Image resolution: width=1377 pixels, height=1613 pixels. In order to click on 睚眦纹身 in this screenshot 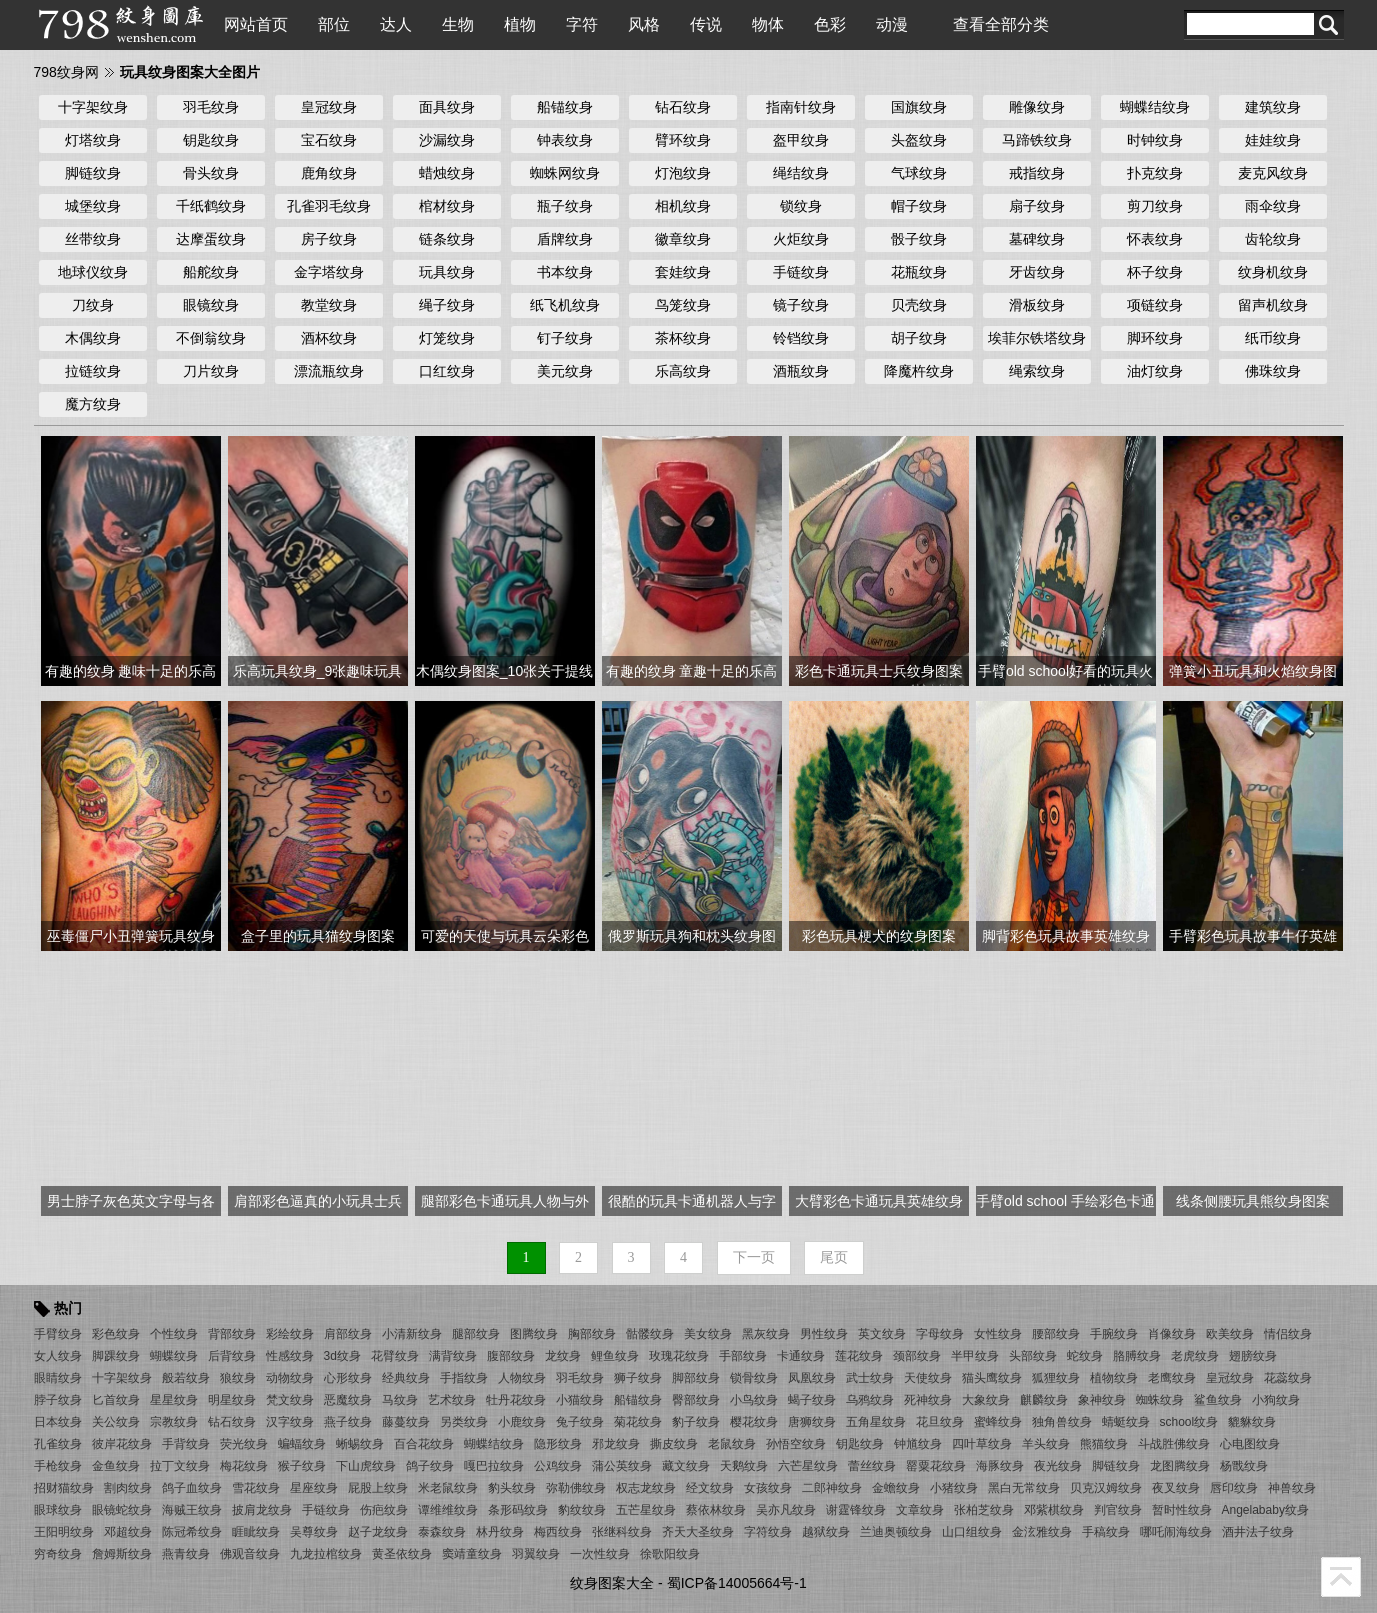, I will do `click(256, 1532)`.